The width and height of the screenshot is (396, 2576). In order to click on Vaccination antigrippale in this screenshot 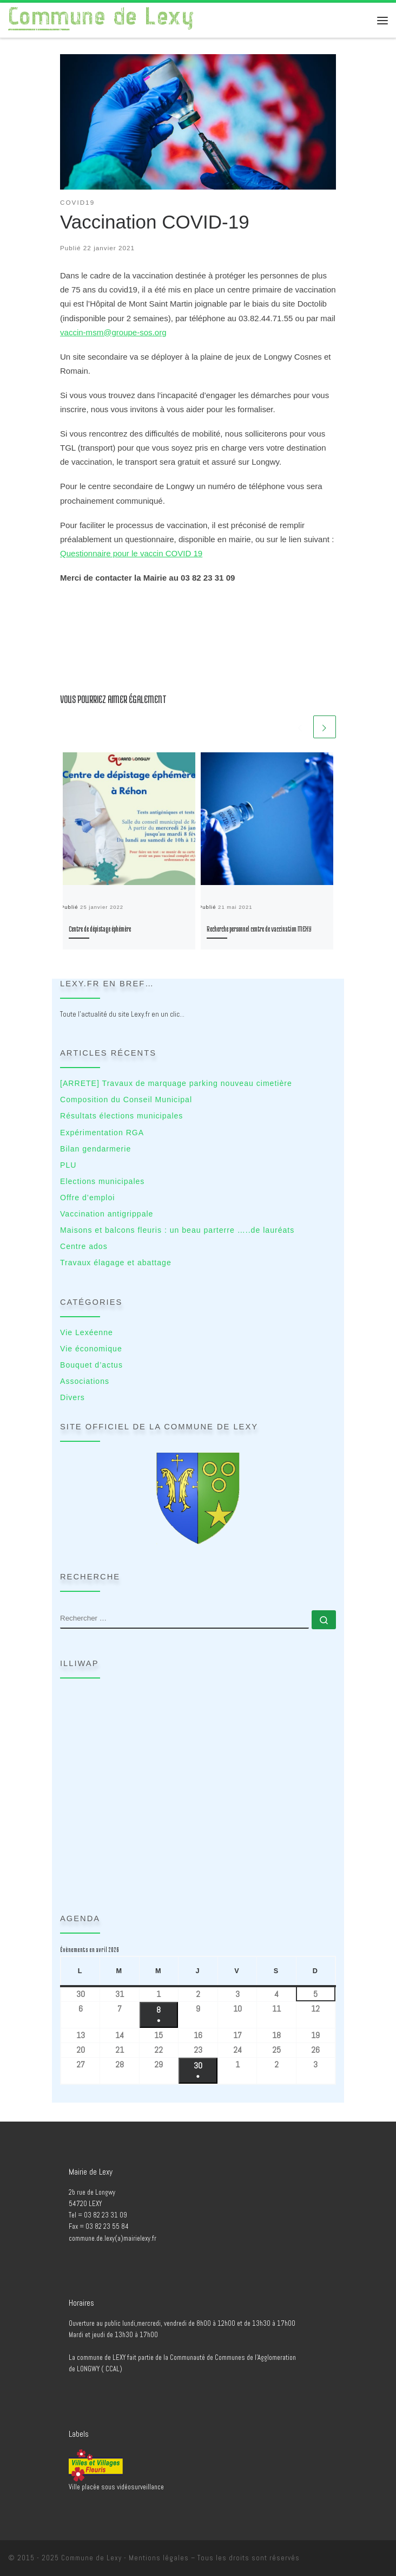, I will do `click(106, 1213)`.